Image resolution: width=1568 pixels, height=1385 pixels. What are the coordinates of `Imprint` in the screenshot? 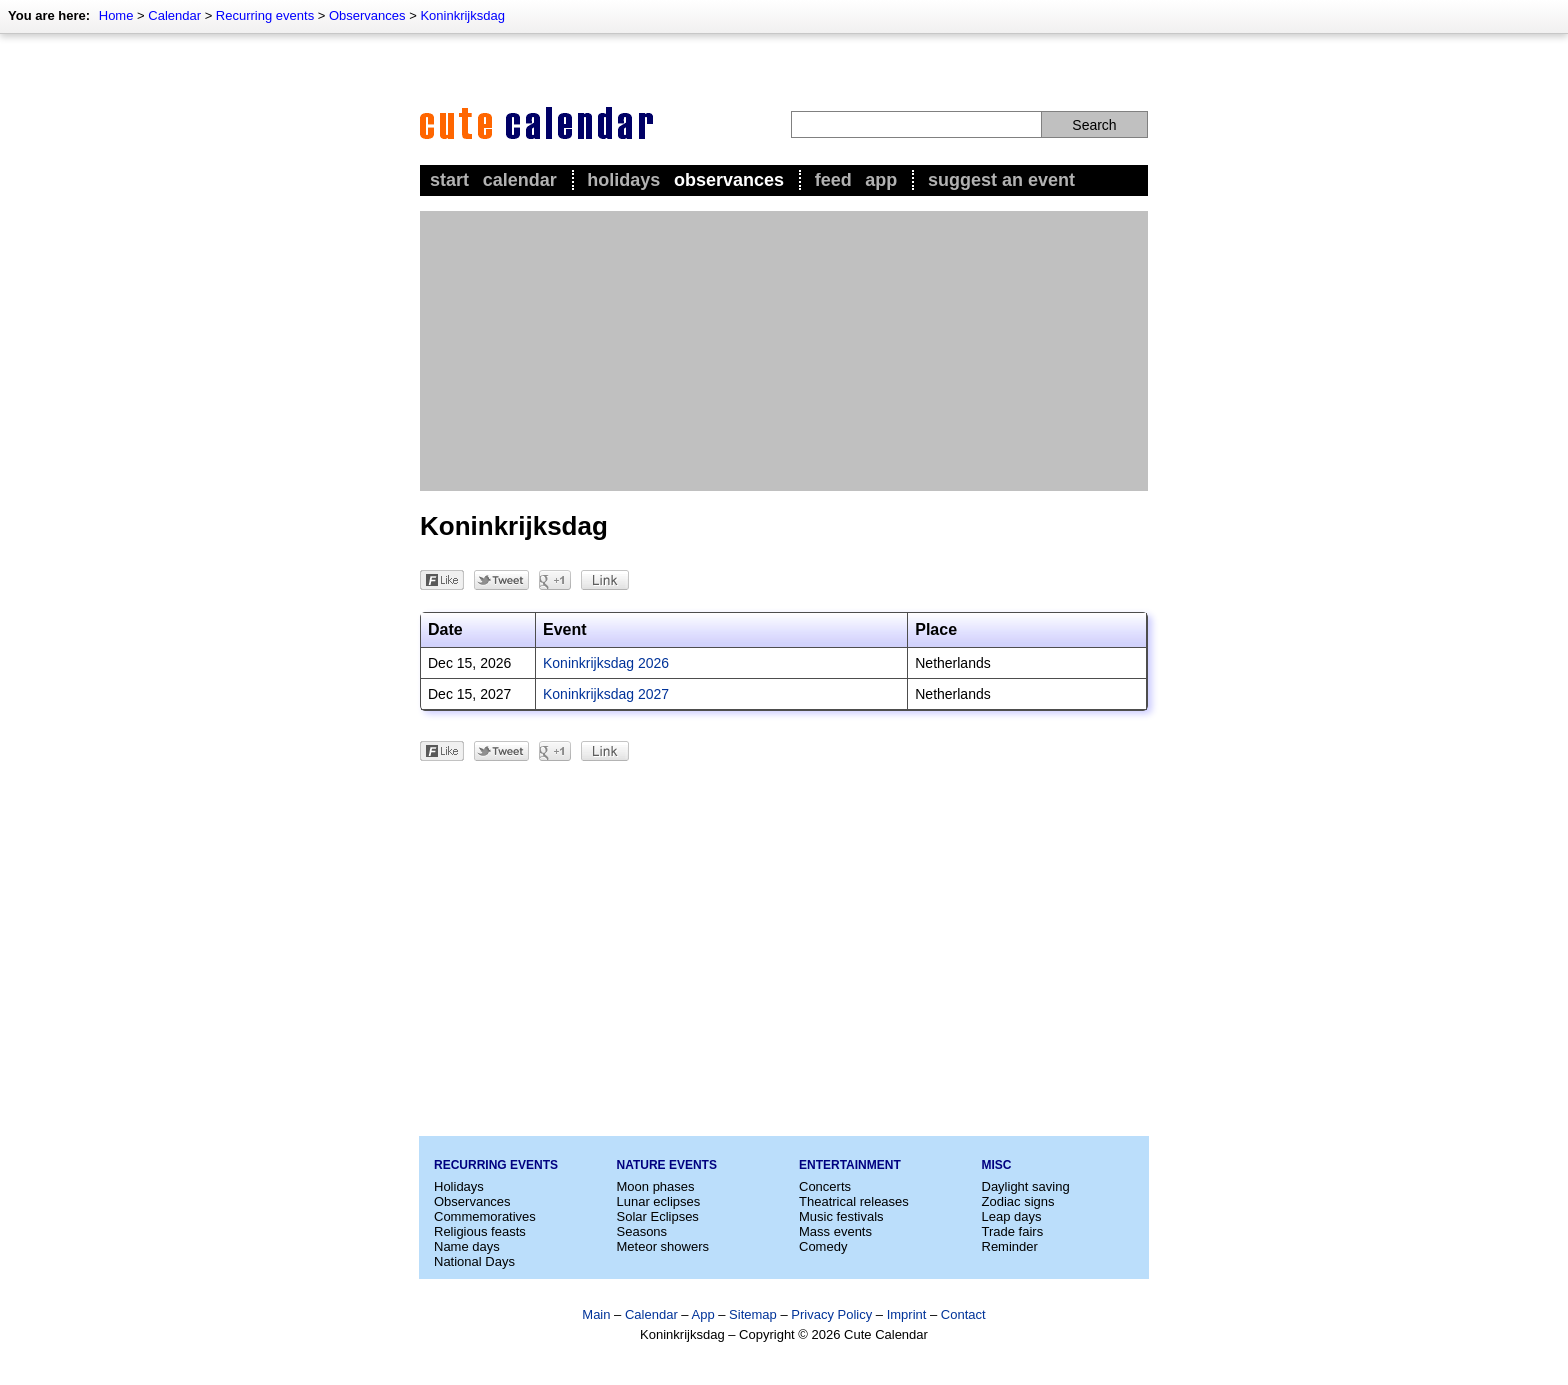 It's located at (907, 1314).